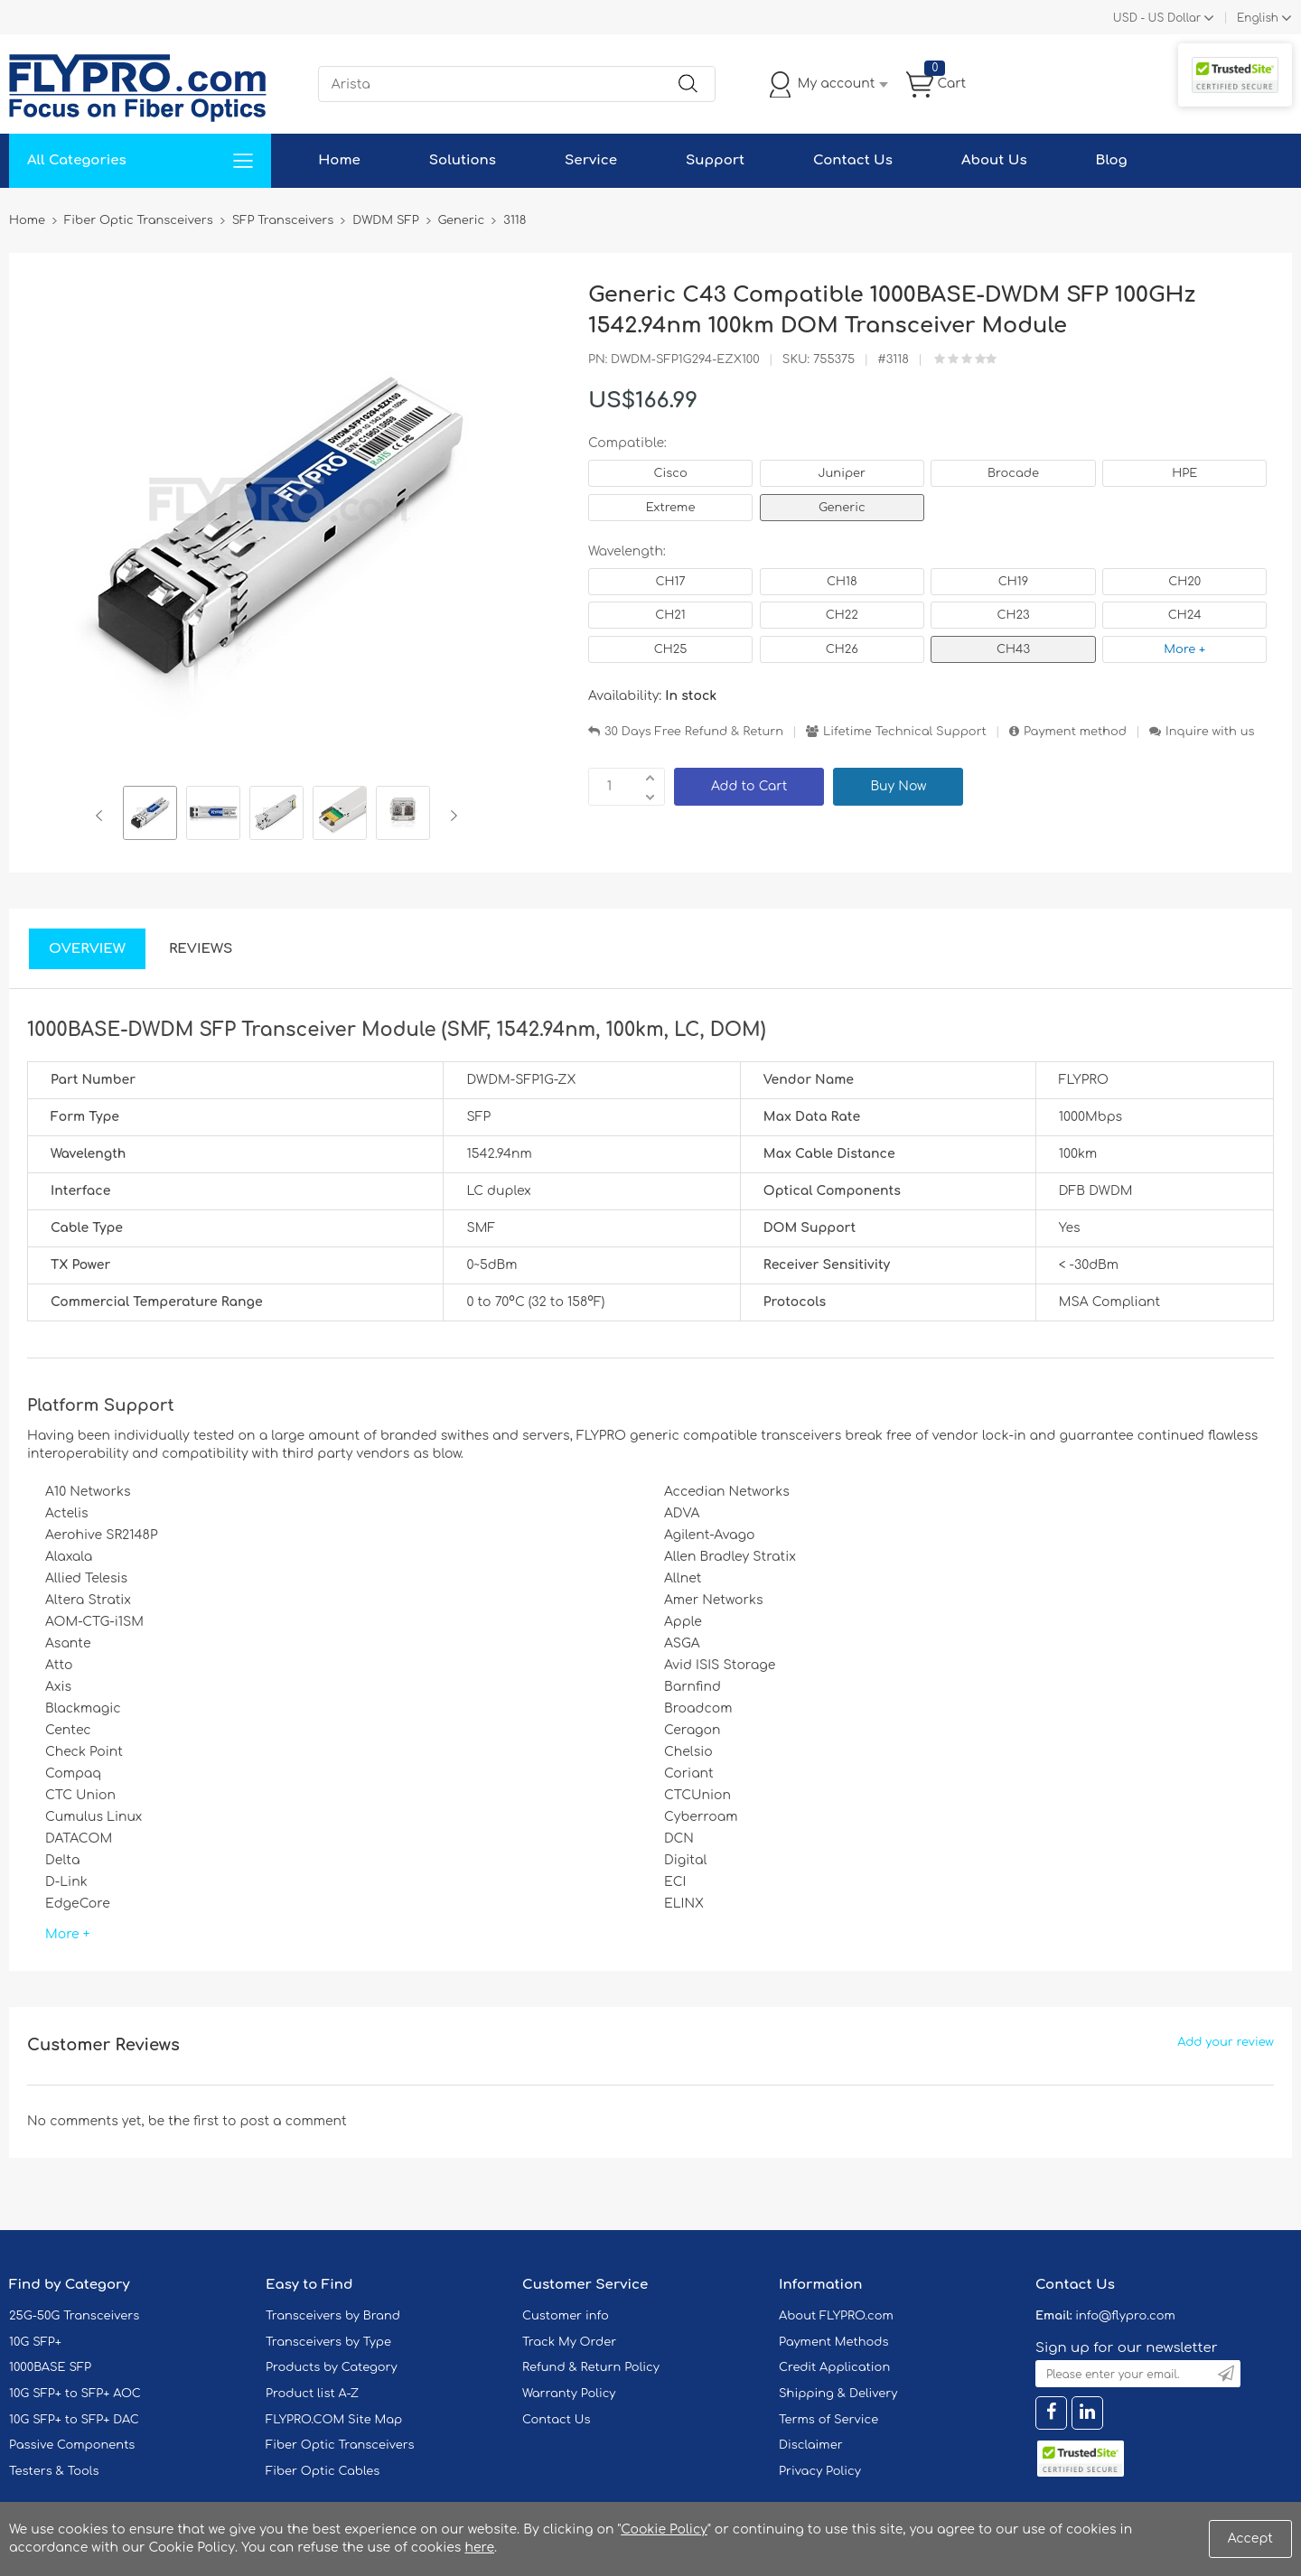  What do you see at coordinates (332, 2367) in the screenshot?
I see `Products by Category` at bounding box center [332, 2367].